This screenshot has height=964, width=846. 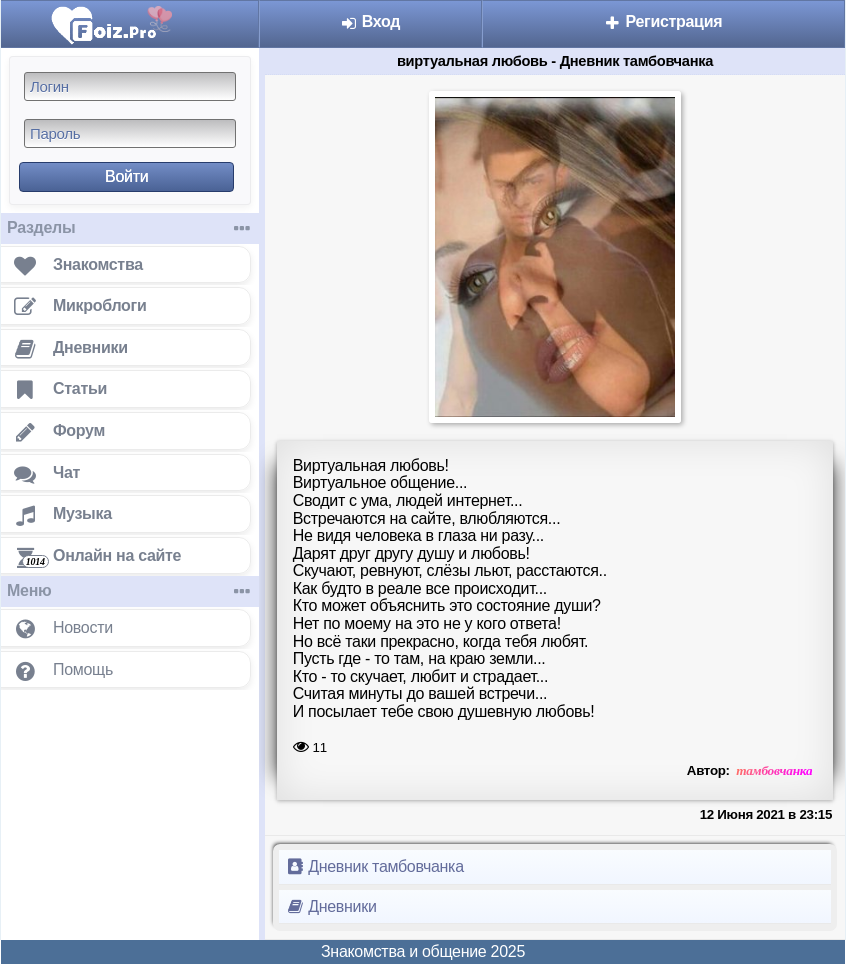 What do you see at coordinates (130, 86) in the screenshot?
I see `[Логин]` at bounding box center [130, 86].